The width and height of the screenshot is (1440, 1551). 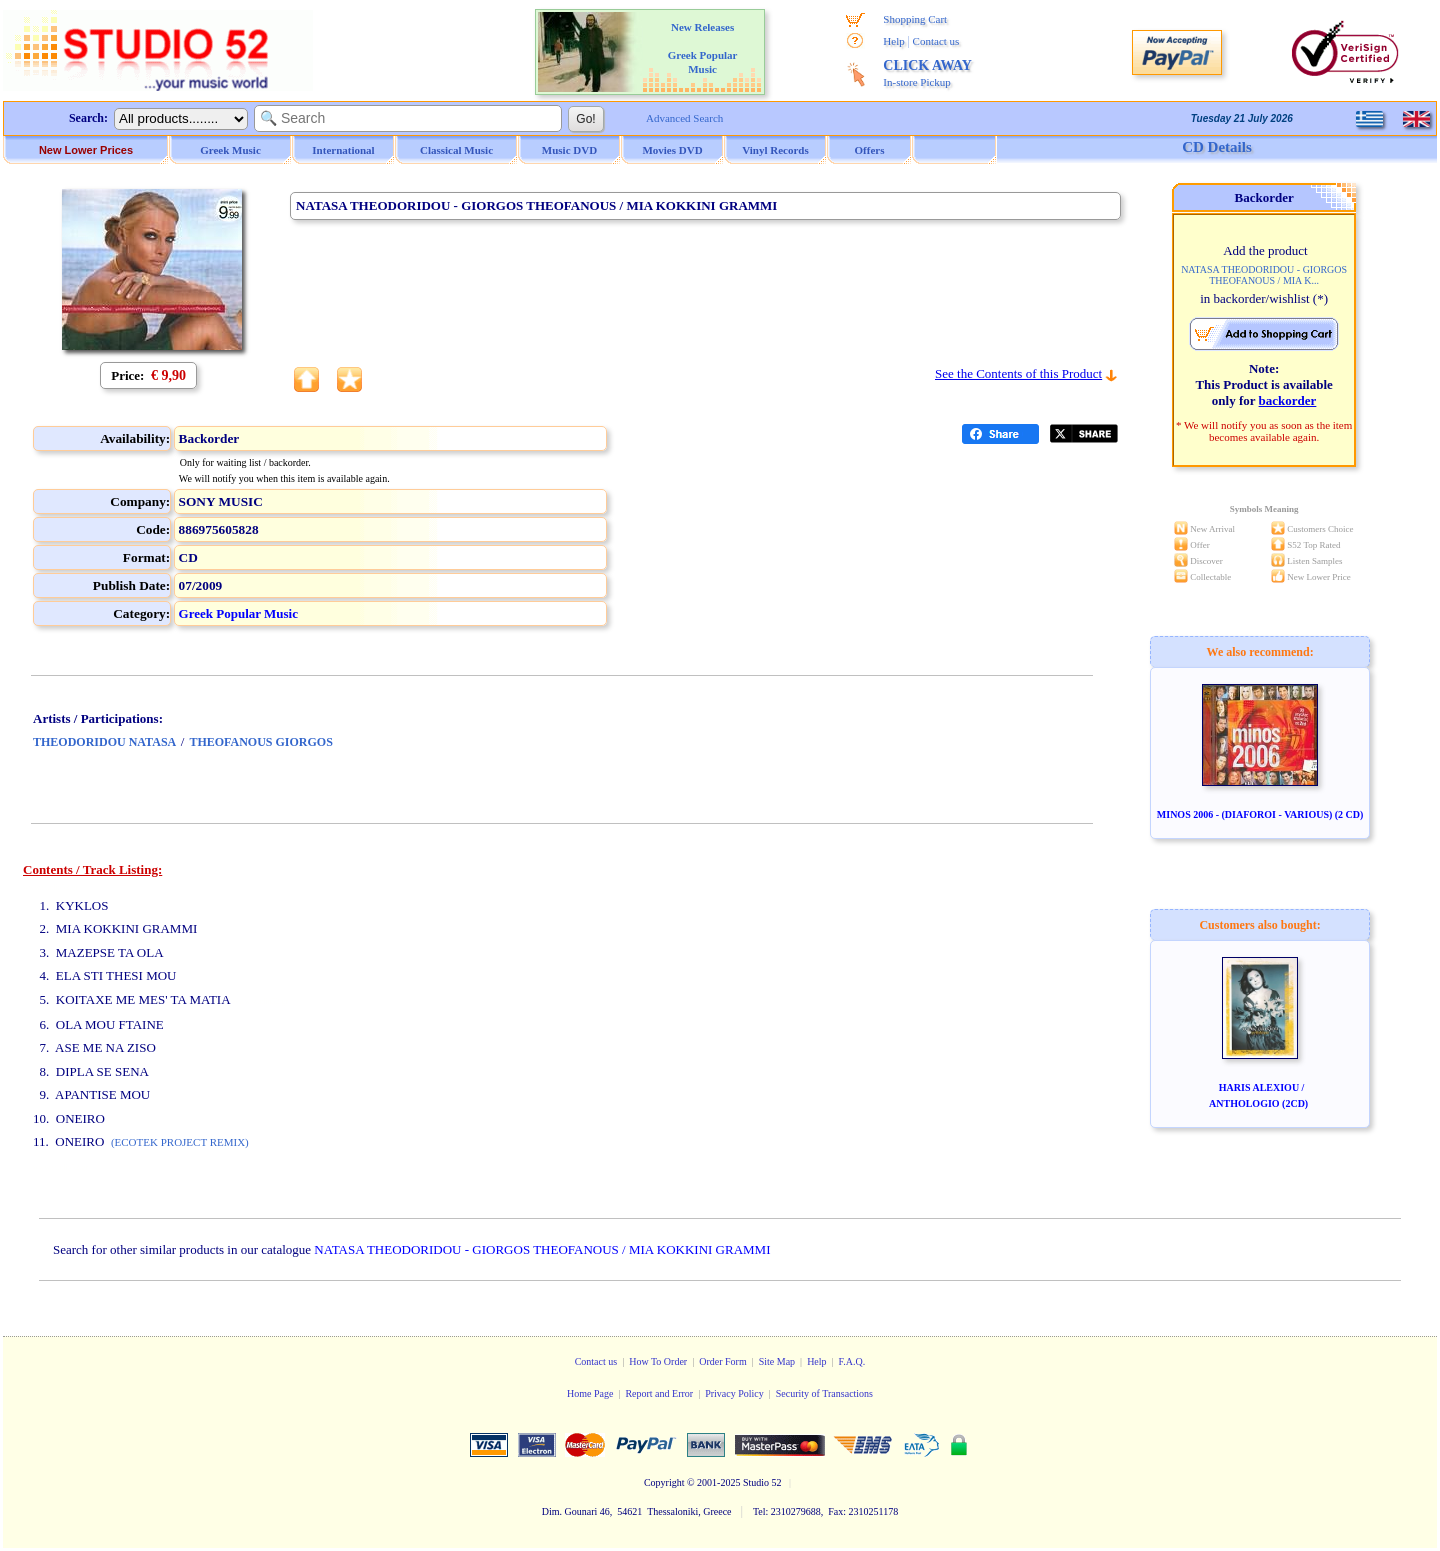 What do you see at coordinates (664, 1482) in the screenshot?
I see `Copyright` at bounding box center [664, 1482].